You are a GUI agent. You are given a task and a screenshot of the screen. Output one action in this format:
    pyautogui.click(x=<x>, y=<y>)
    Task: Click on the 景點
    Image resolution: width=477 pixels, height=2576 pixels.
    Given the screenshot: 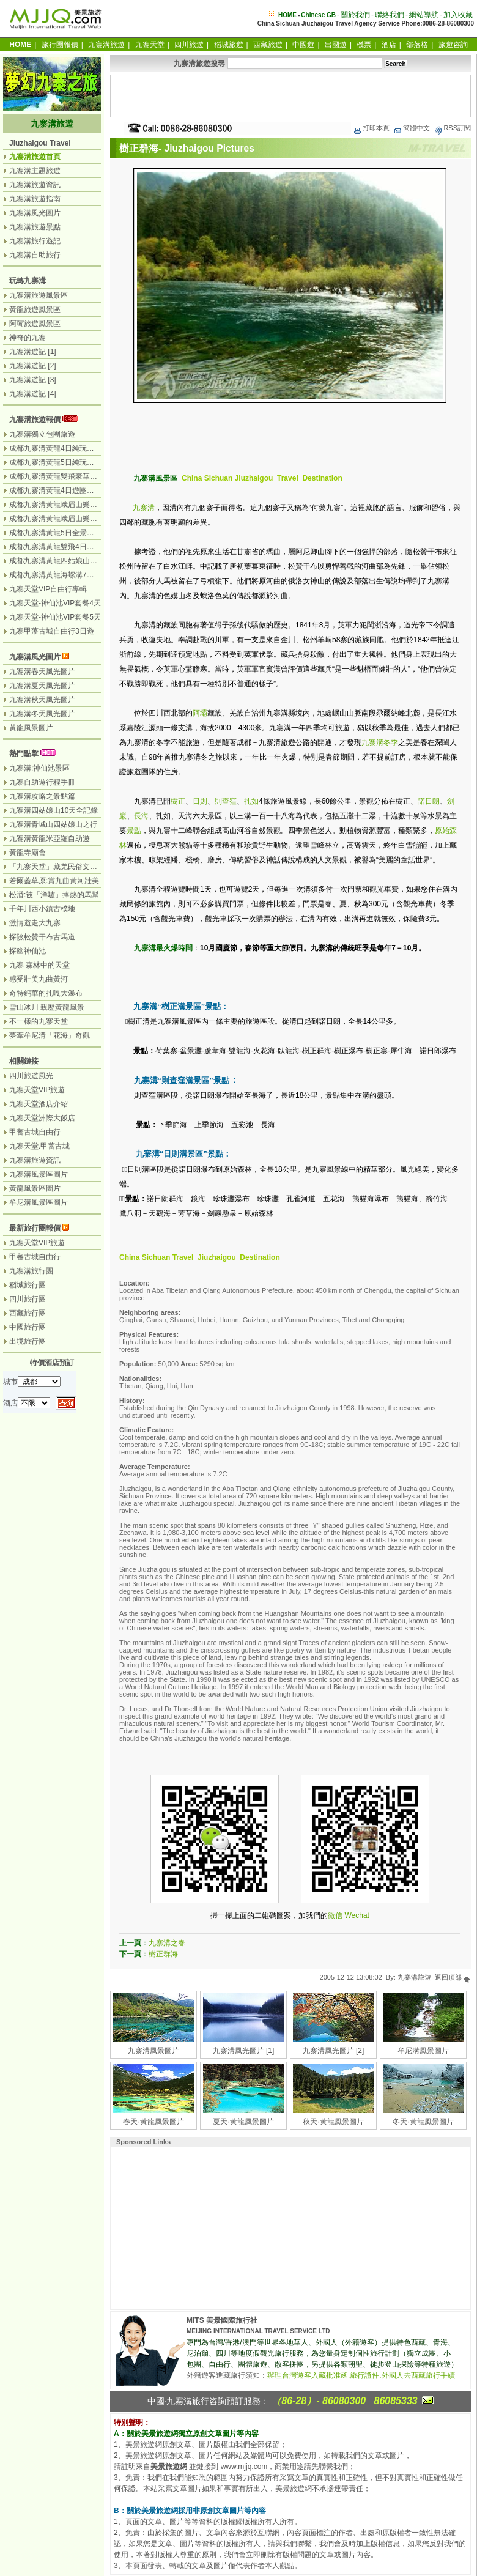 What is the action you would take?
    pyautogui.click(x=134, y=830)
    